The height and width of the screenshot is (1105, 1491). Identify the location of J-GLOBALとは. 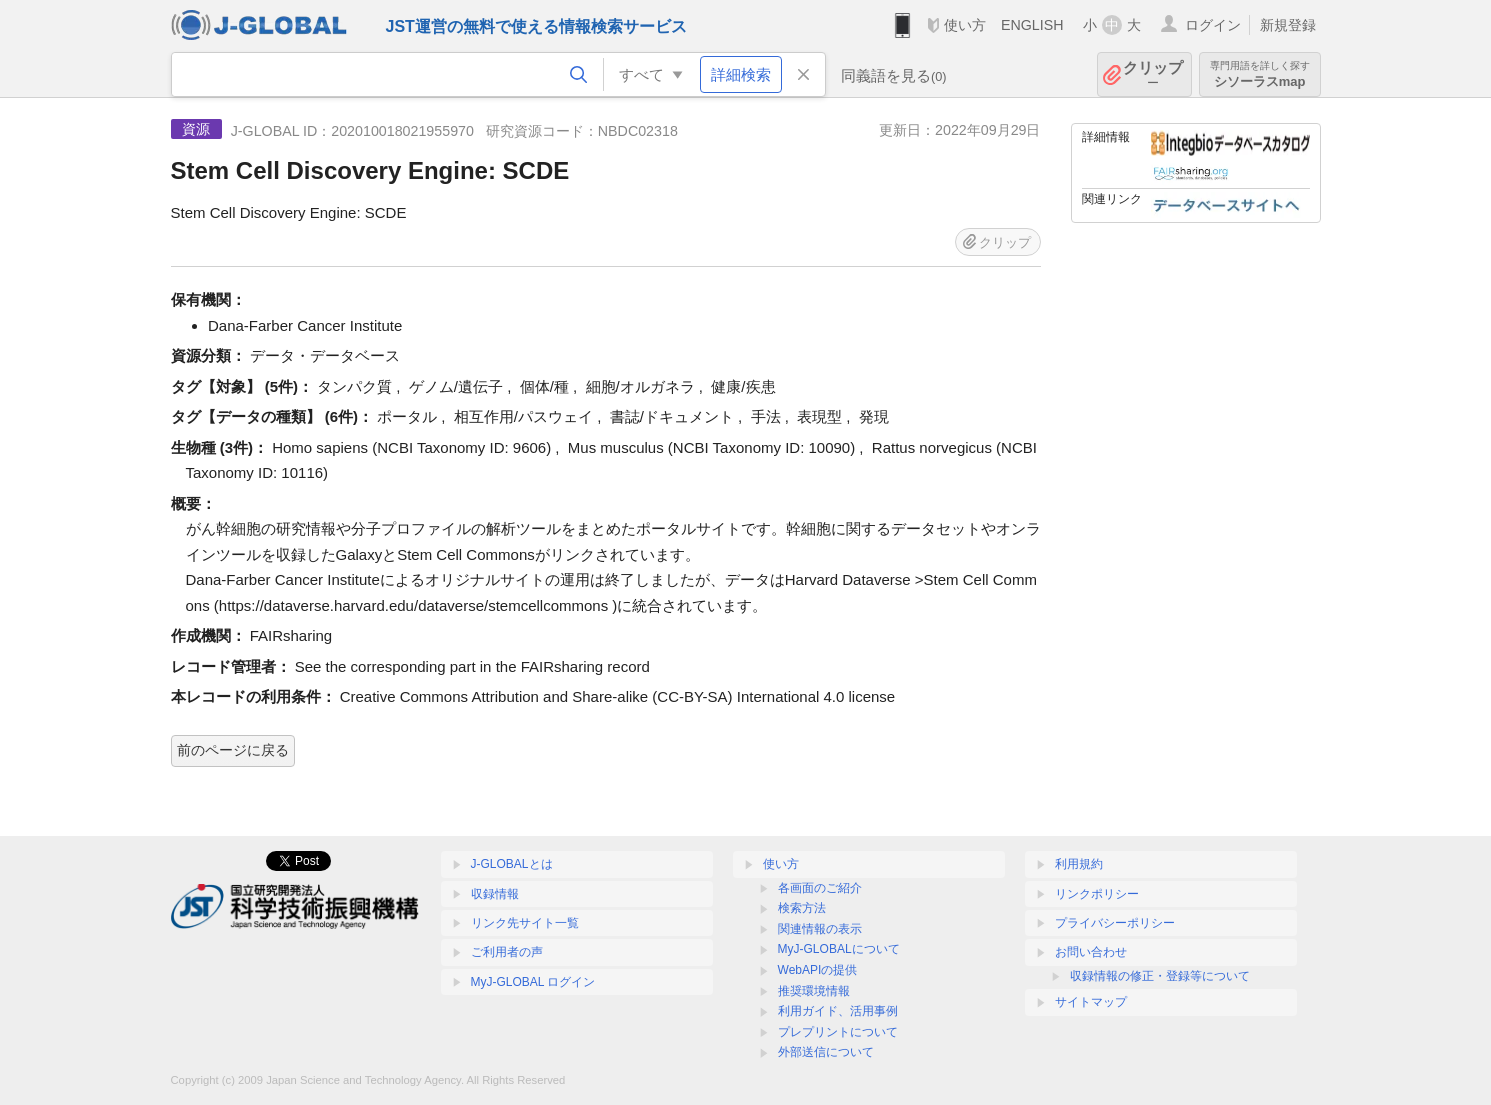
(512, 864).